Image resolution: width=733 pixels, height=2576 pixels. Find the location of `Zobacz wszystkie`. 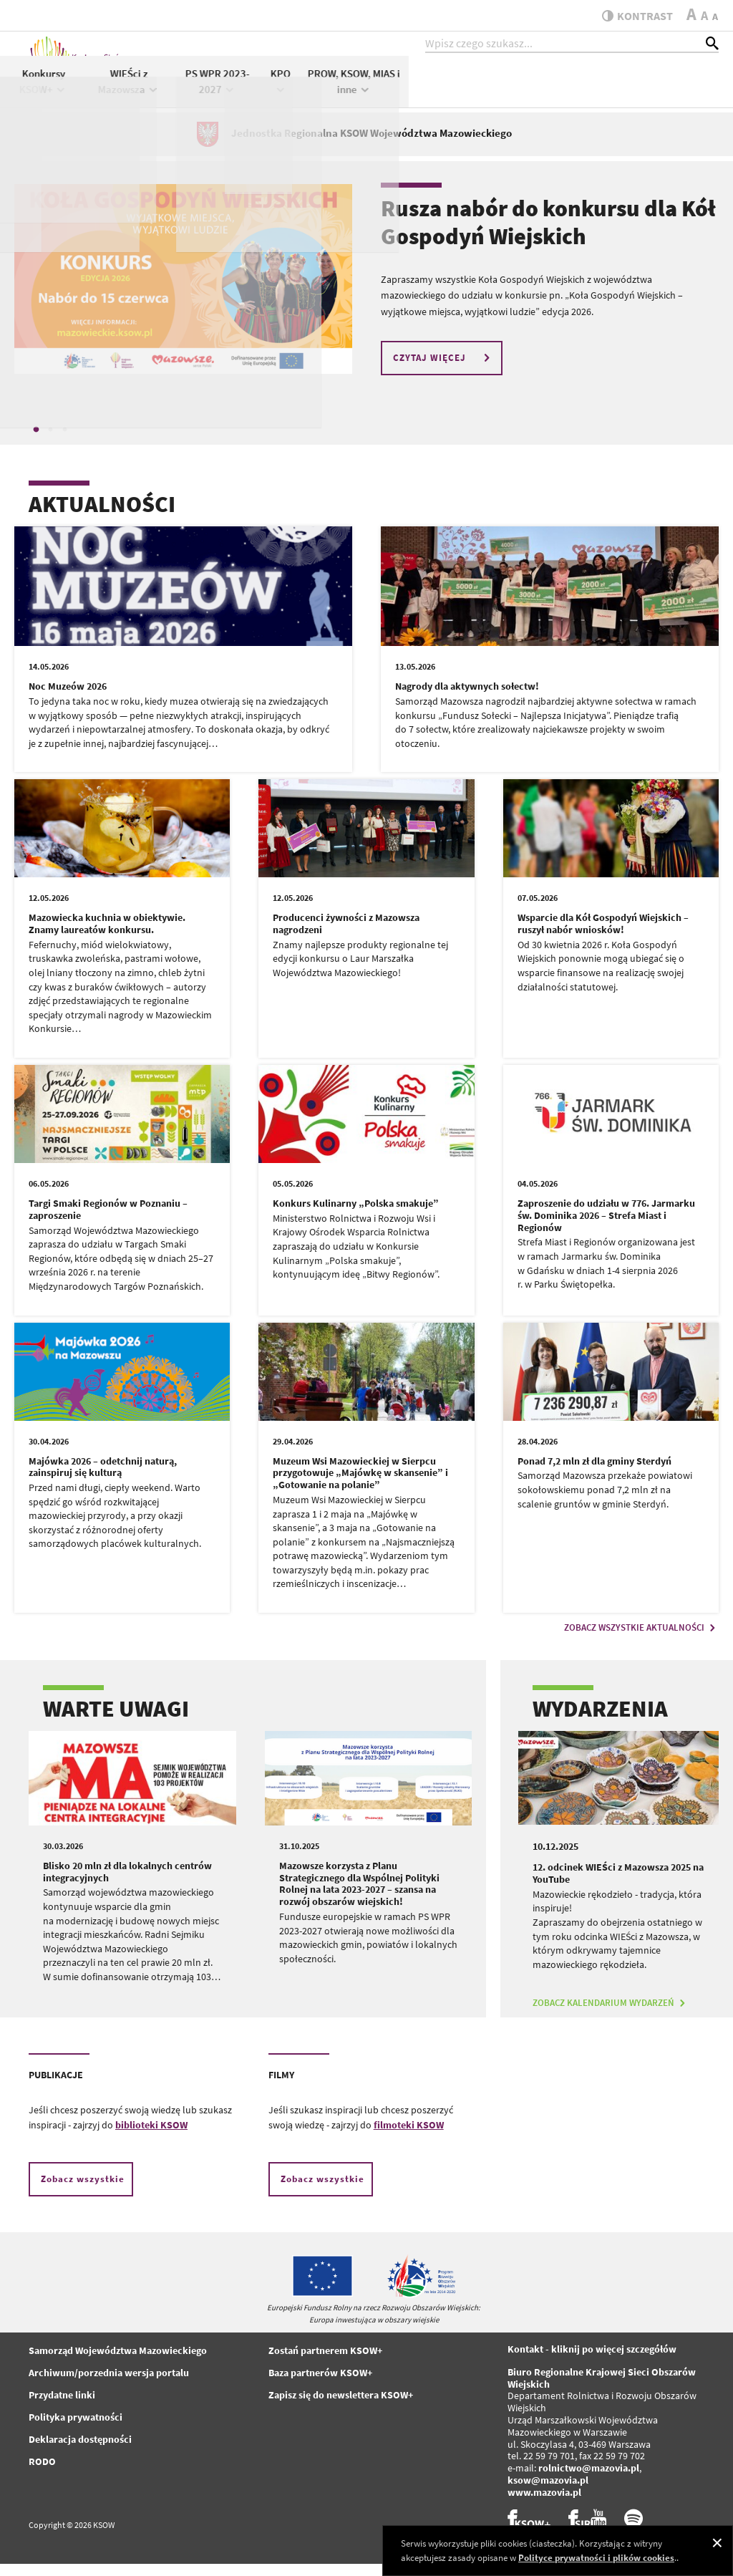

Zobacz wszystkie is located at coordinates (83, 2191).